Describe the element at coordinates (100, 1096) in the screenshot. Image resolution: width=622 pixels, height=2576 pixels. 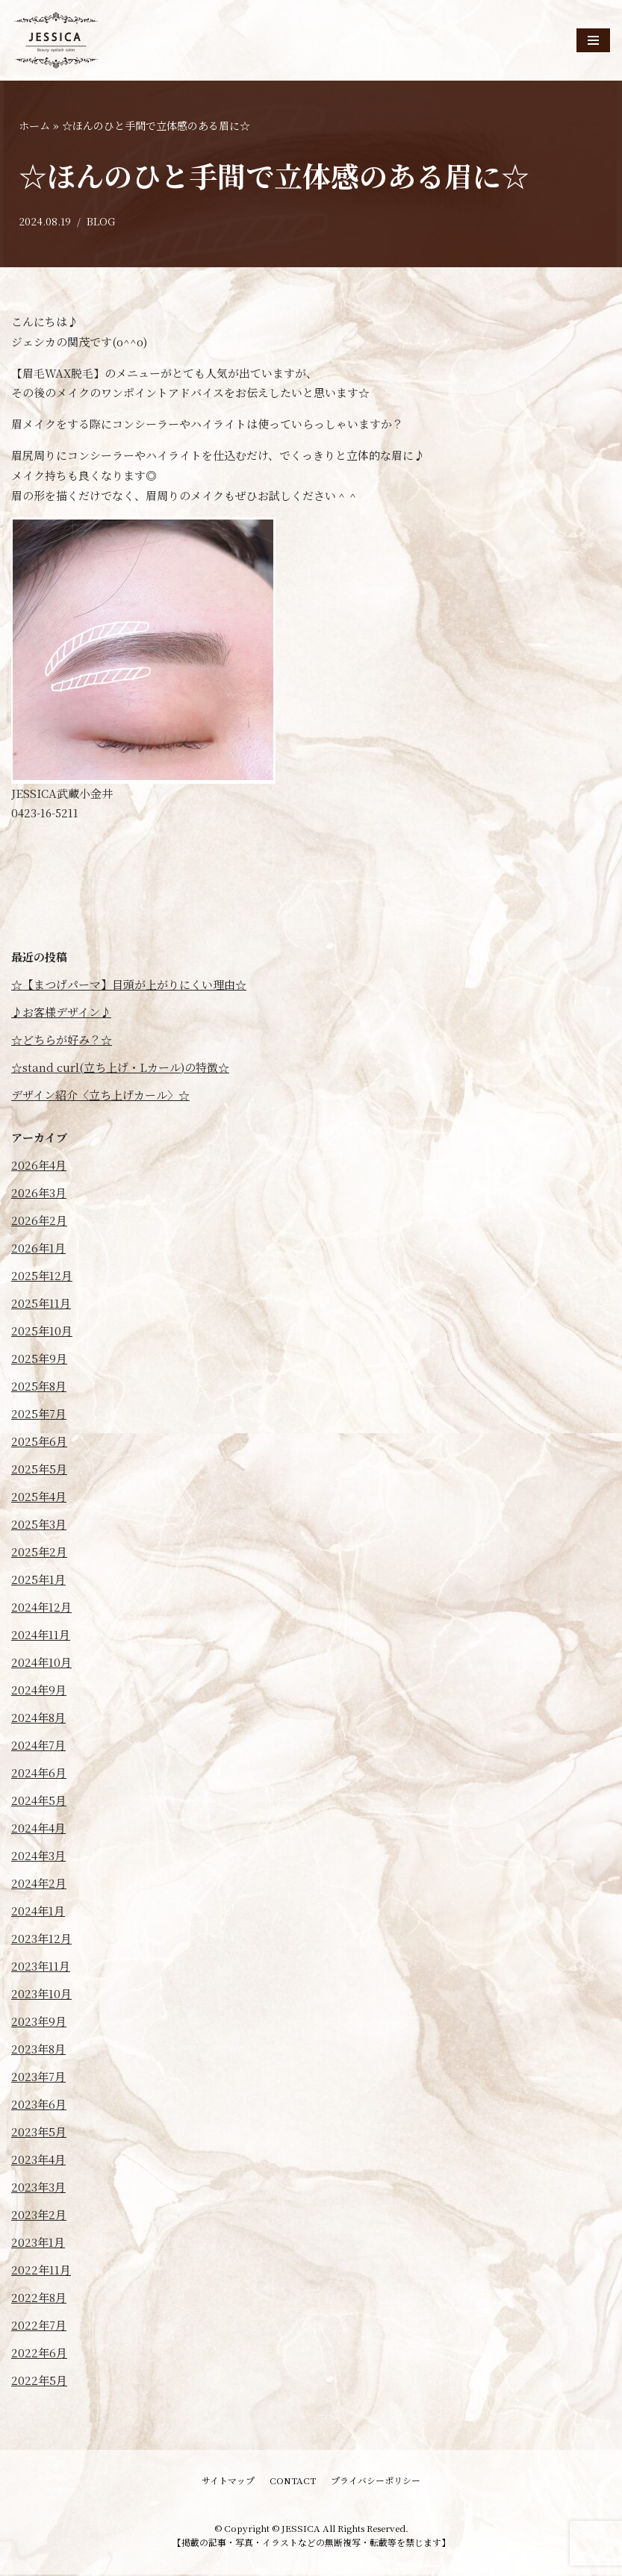
I see `デザイン紹介〈立ち上げカール〉☆` at that location.